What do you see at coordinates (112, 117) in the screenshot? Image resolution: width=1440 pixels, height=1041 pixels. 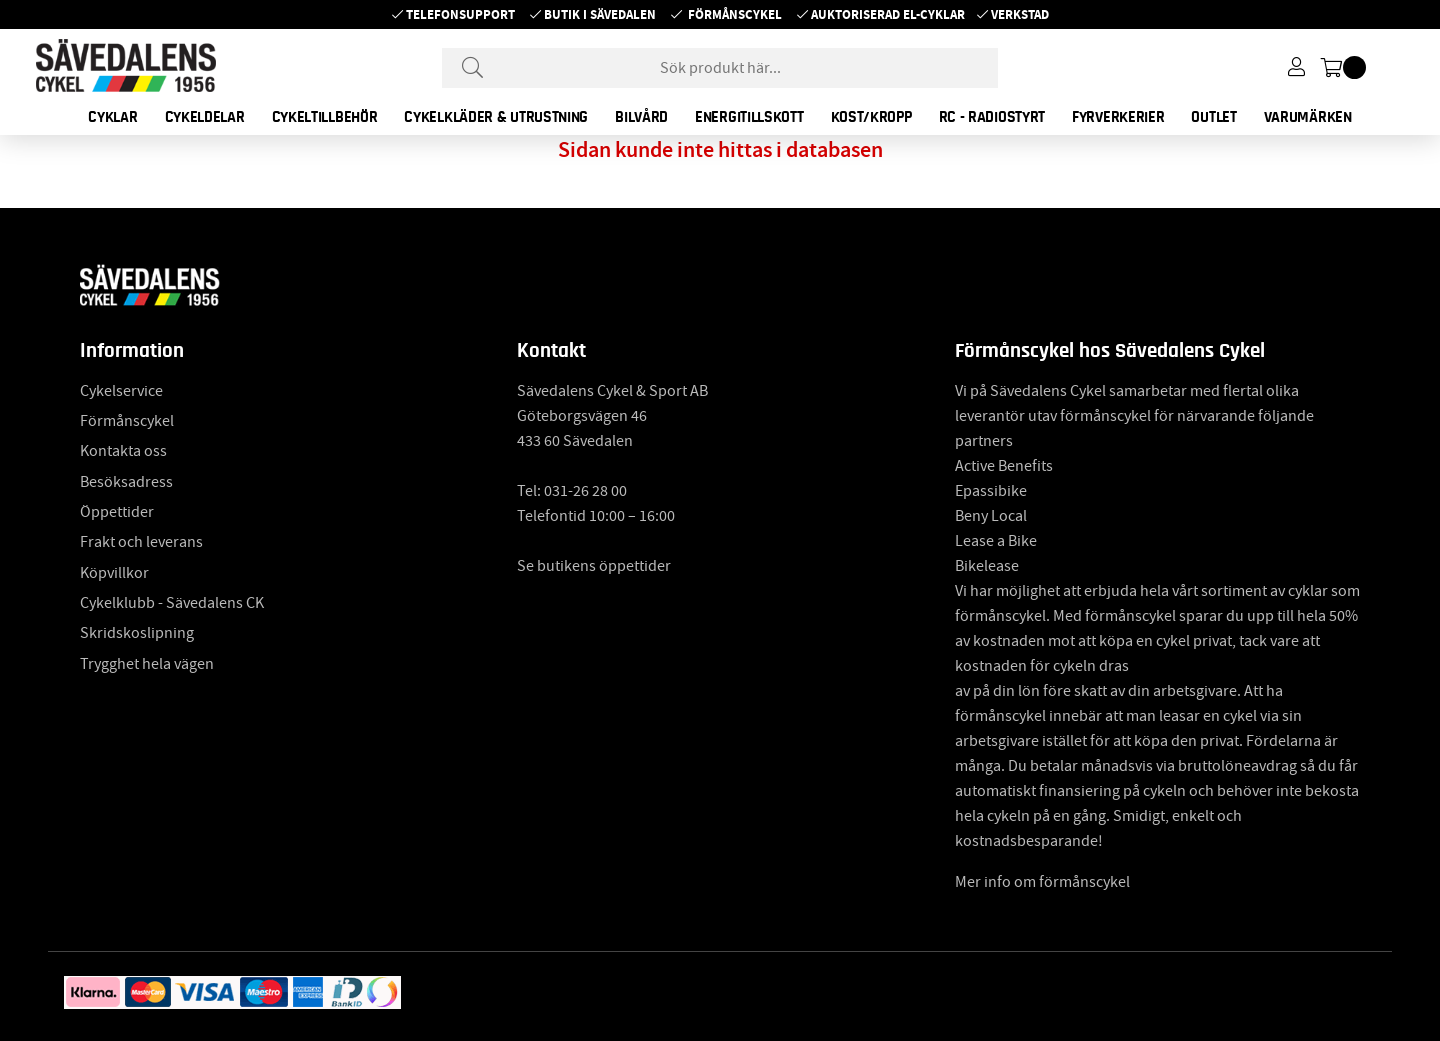 I see `CYKLAR` at bounding box center [112, 117].